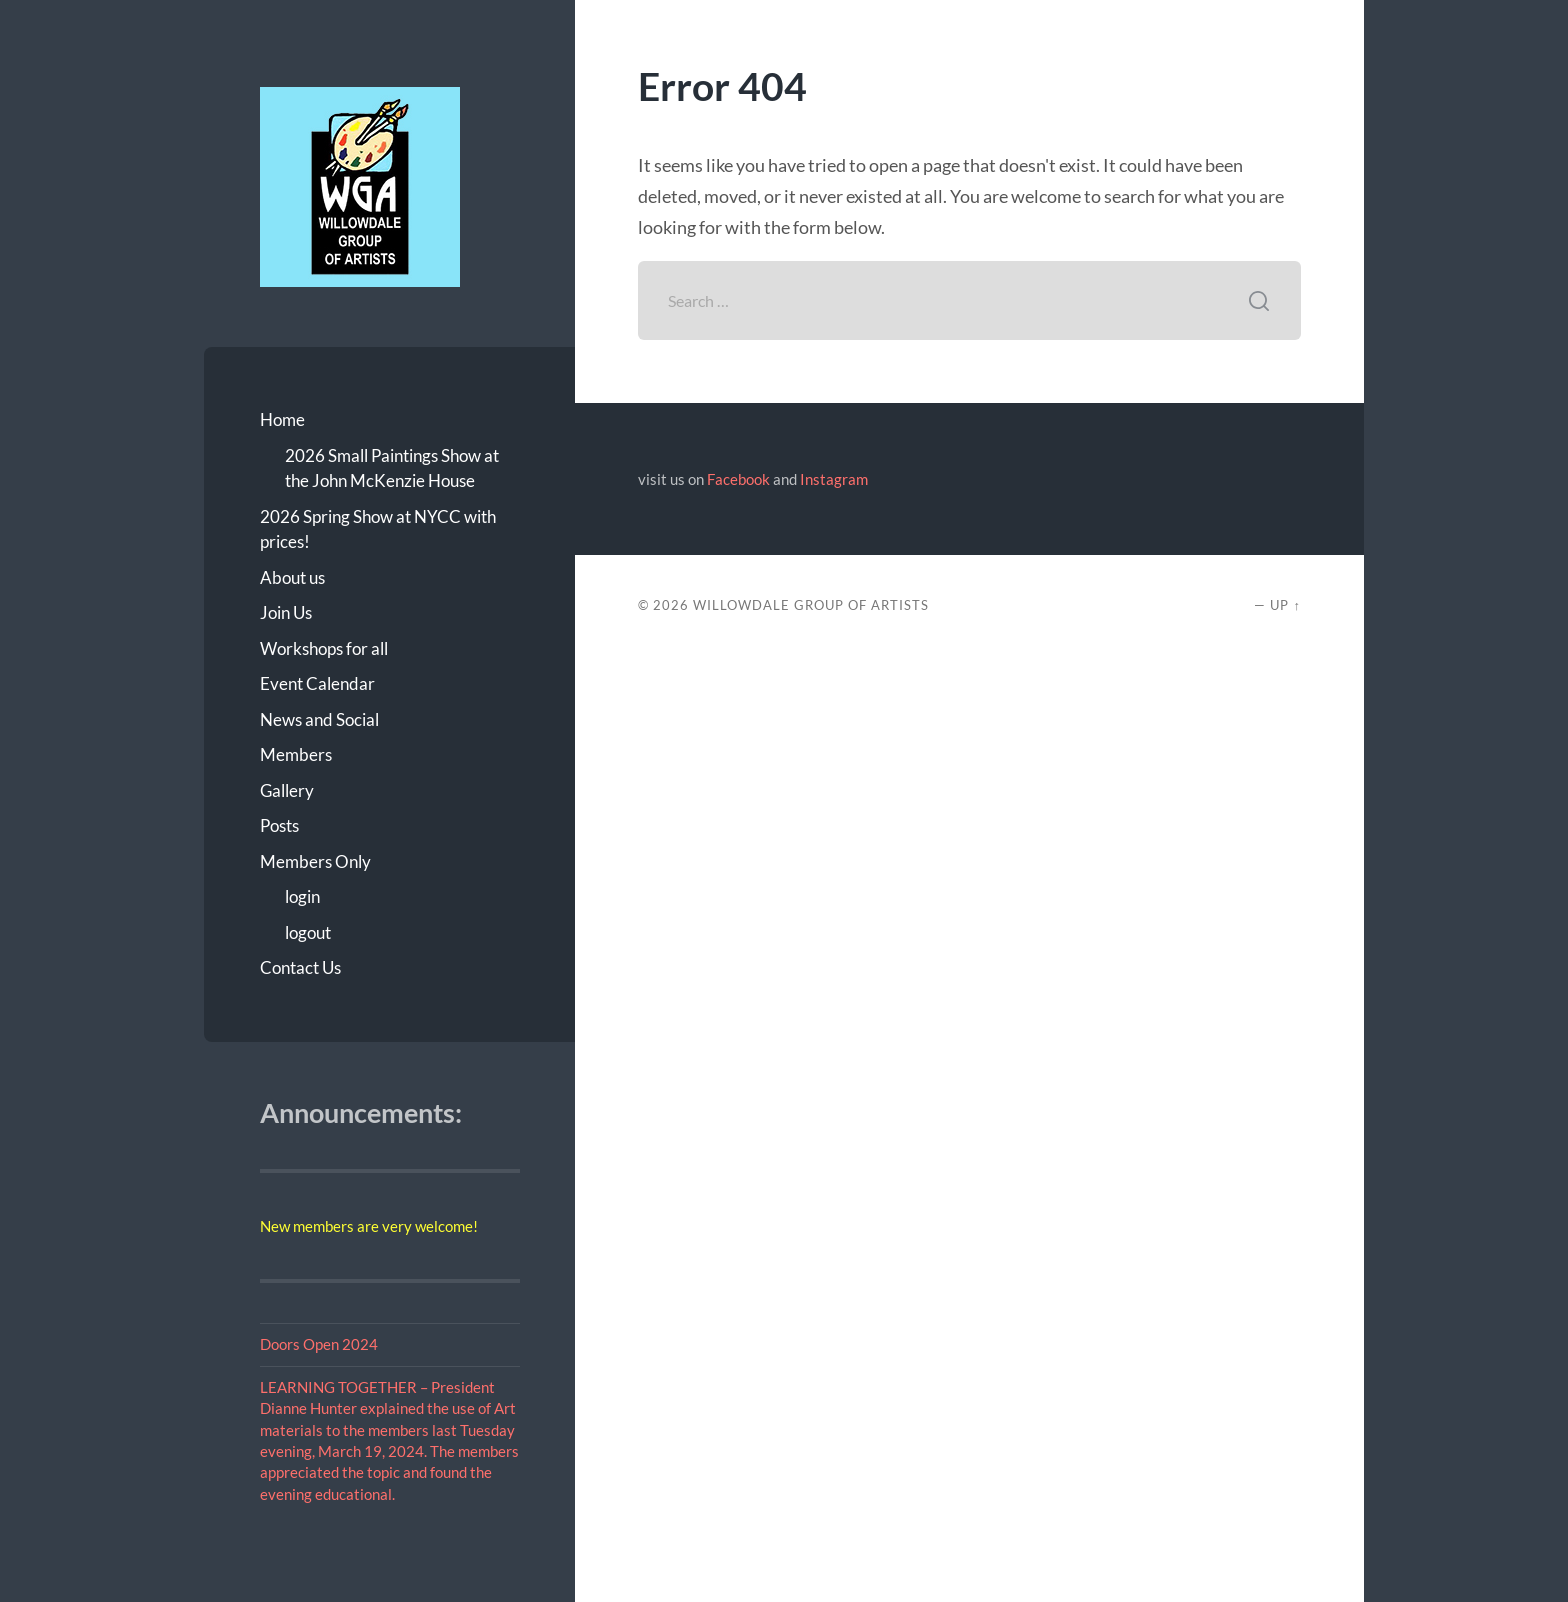 The image size is (1568, 1602). I want to click on Join Us, so click(286, 612).